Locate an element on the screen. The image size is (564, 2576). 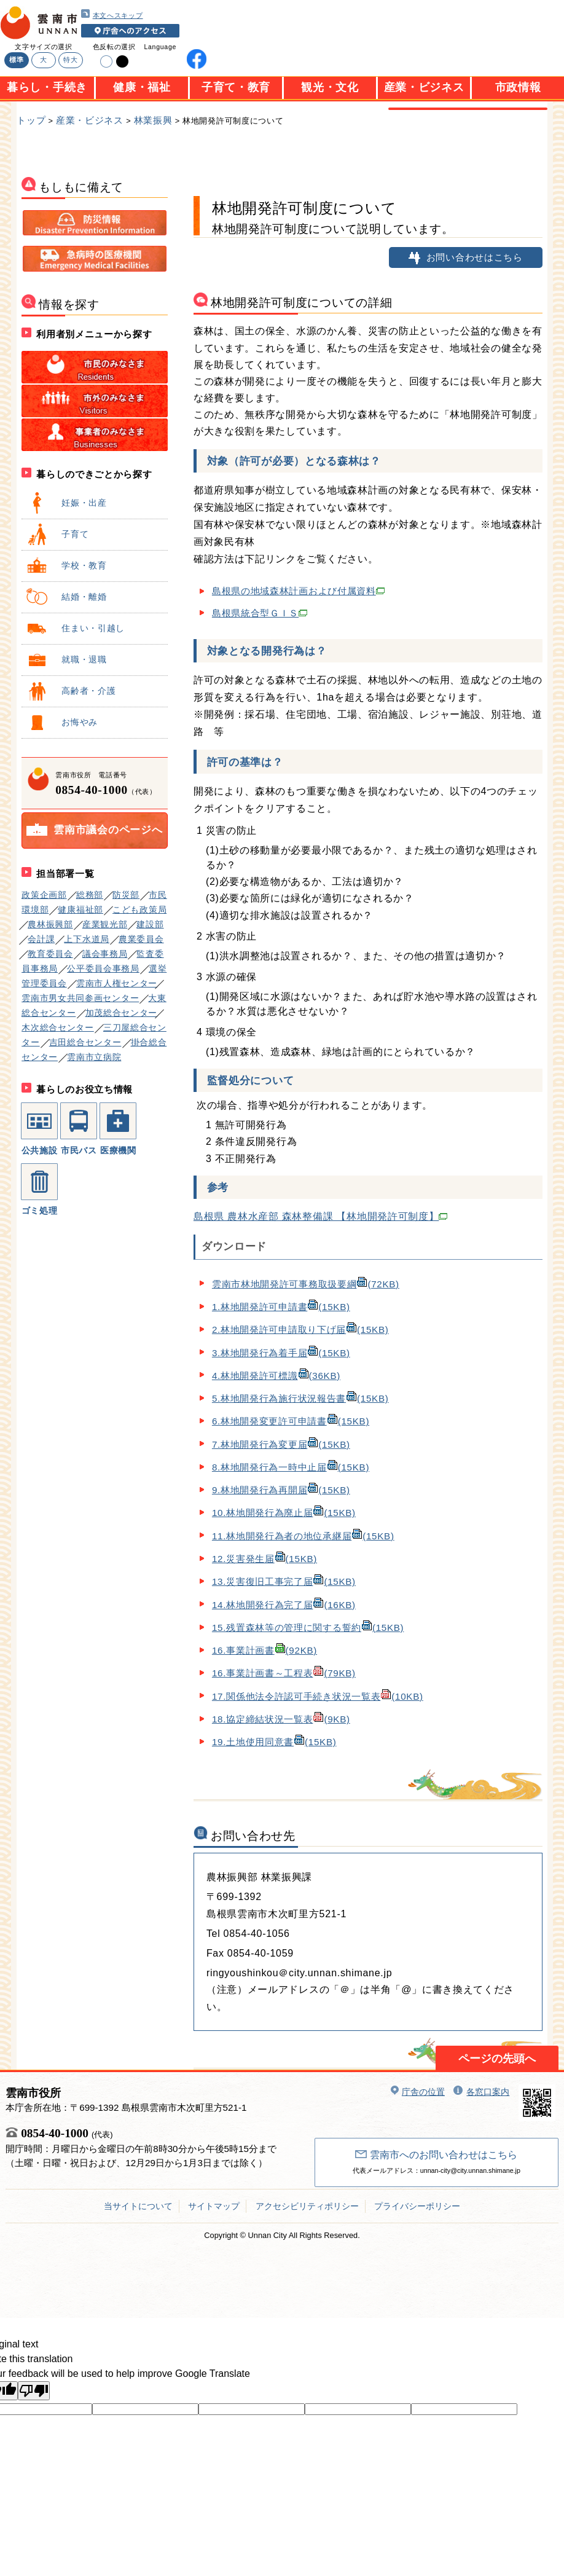
会計課 is located at coordinates (41, 939).